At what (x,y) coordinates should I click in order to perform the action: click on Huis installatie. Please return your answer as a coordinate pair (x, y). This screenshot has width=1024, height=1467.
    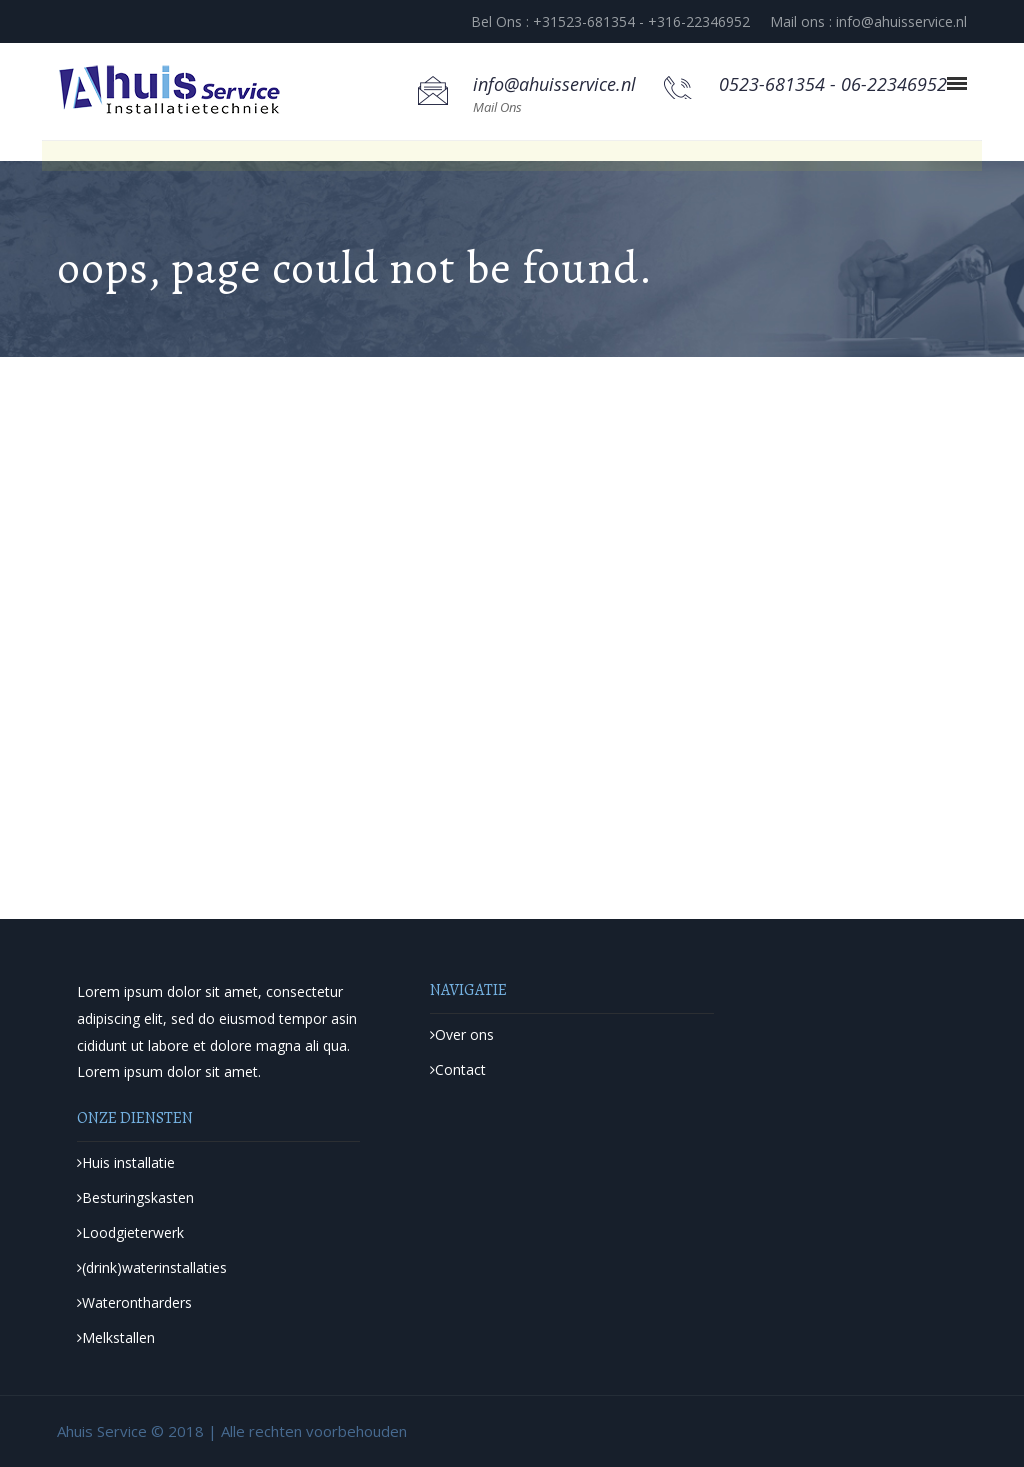
    Looking at the image, I should click on (126, 1162).